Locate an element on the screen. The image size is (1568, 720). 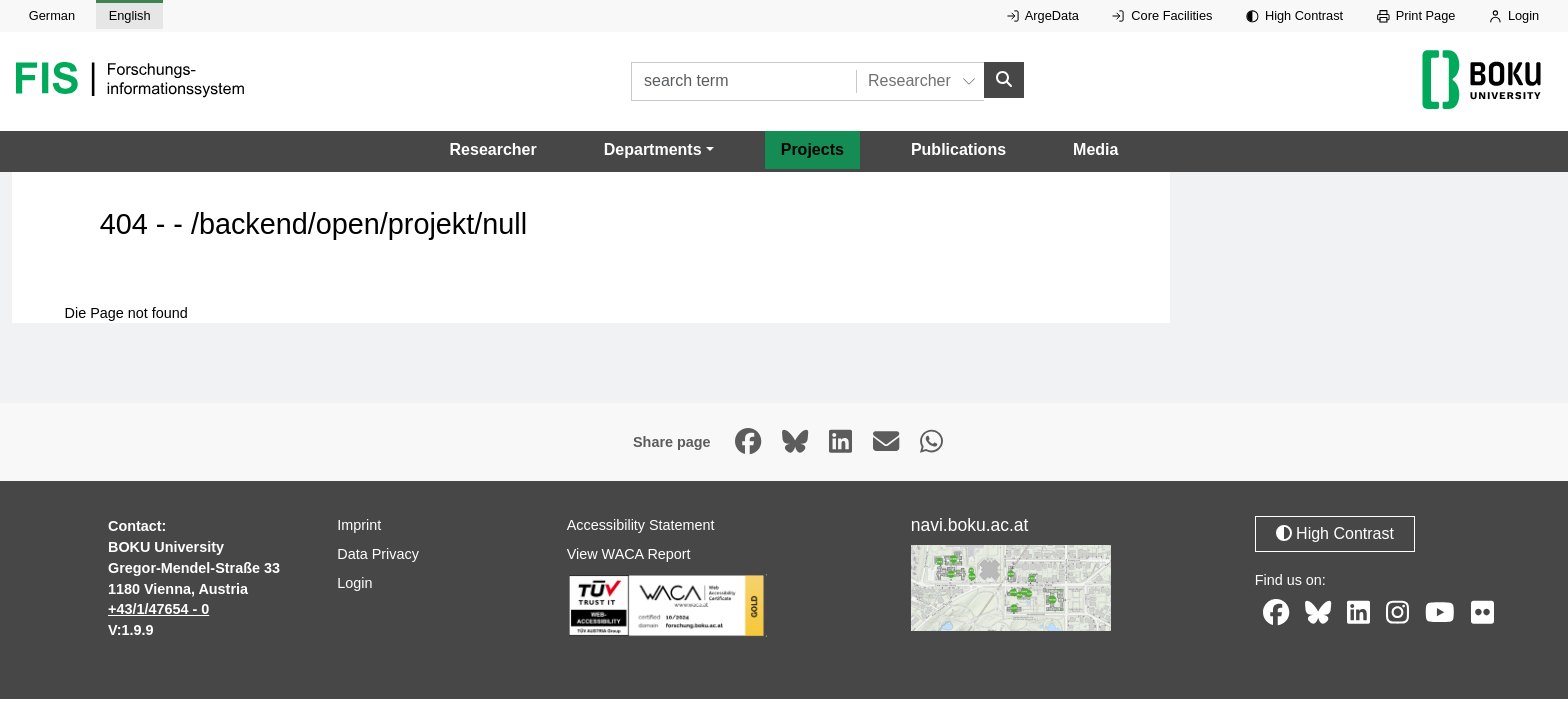
Accessibility Statement is located at coordinates (641, 525).